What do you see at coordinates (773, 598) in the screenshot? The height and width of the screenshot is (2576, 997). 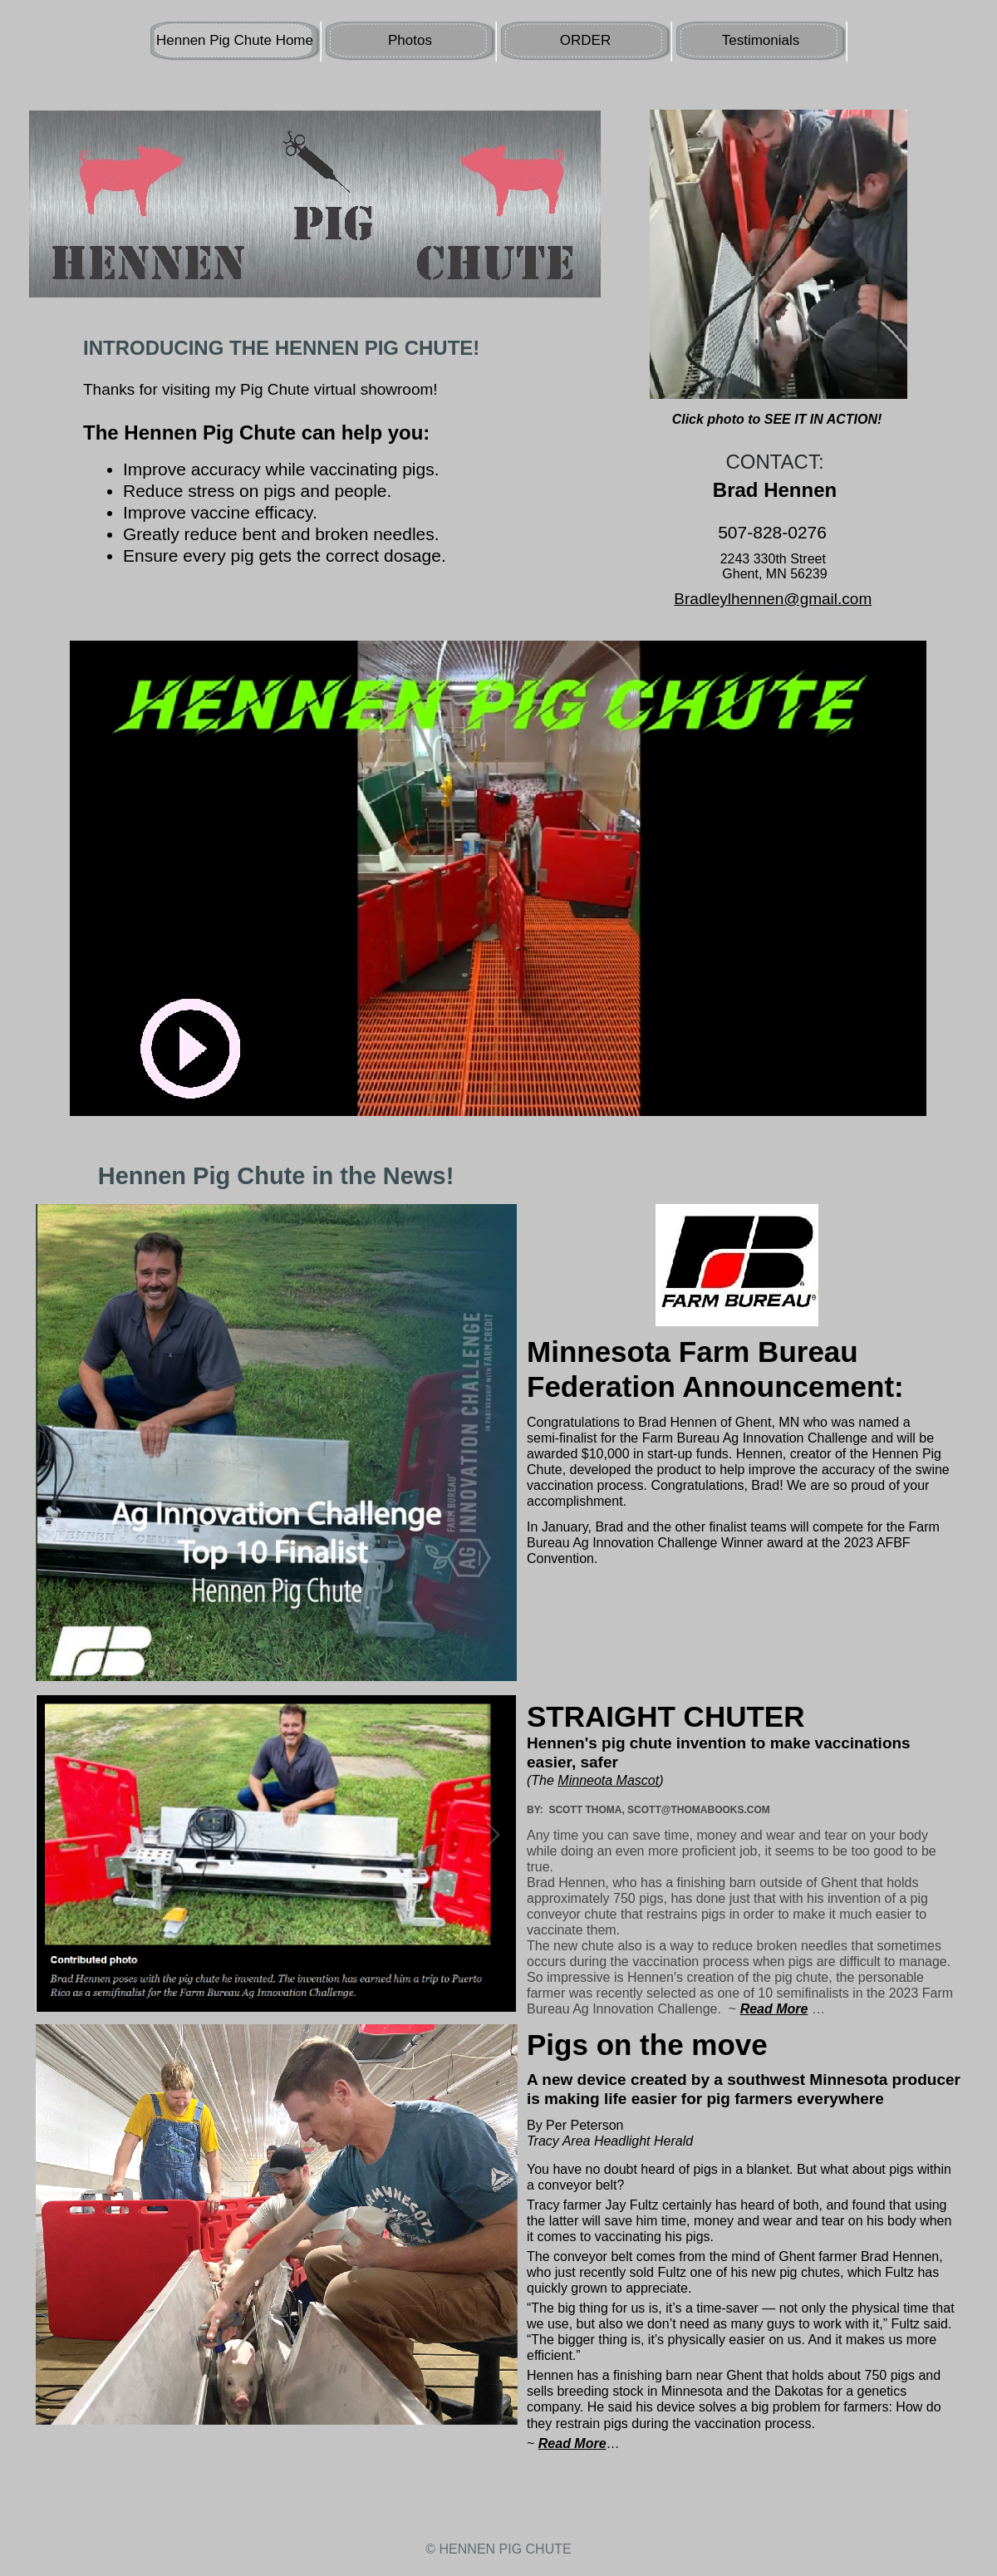 I see `Bradleylhennen@gmail.com` at bounding box center [773, 598].